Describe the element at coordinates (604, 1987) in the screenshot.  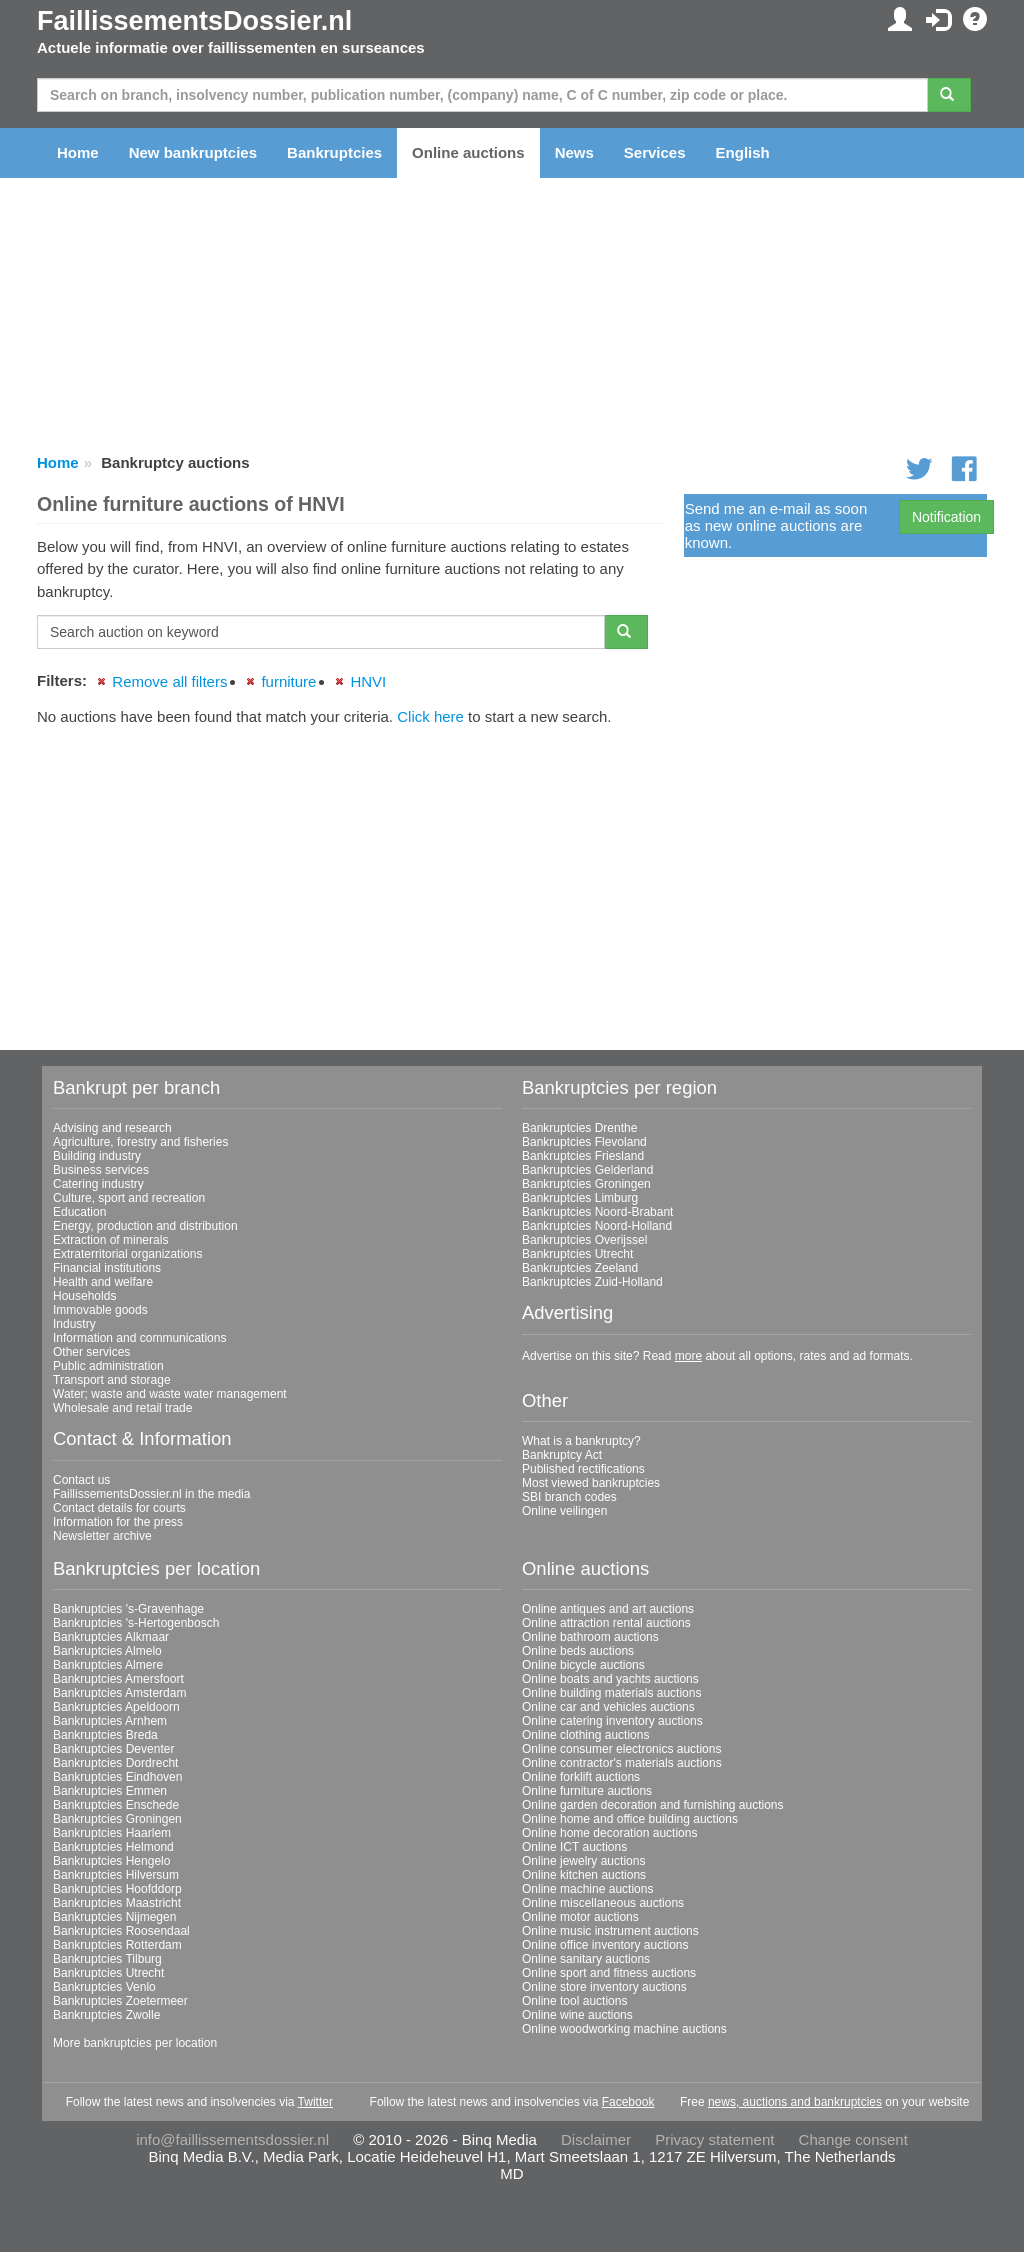
I see `Online store inventory auctions` at that location.